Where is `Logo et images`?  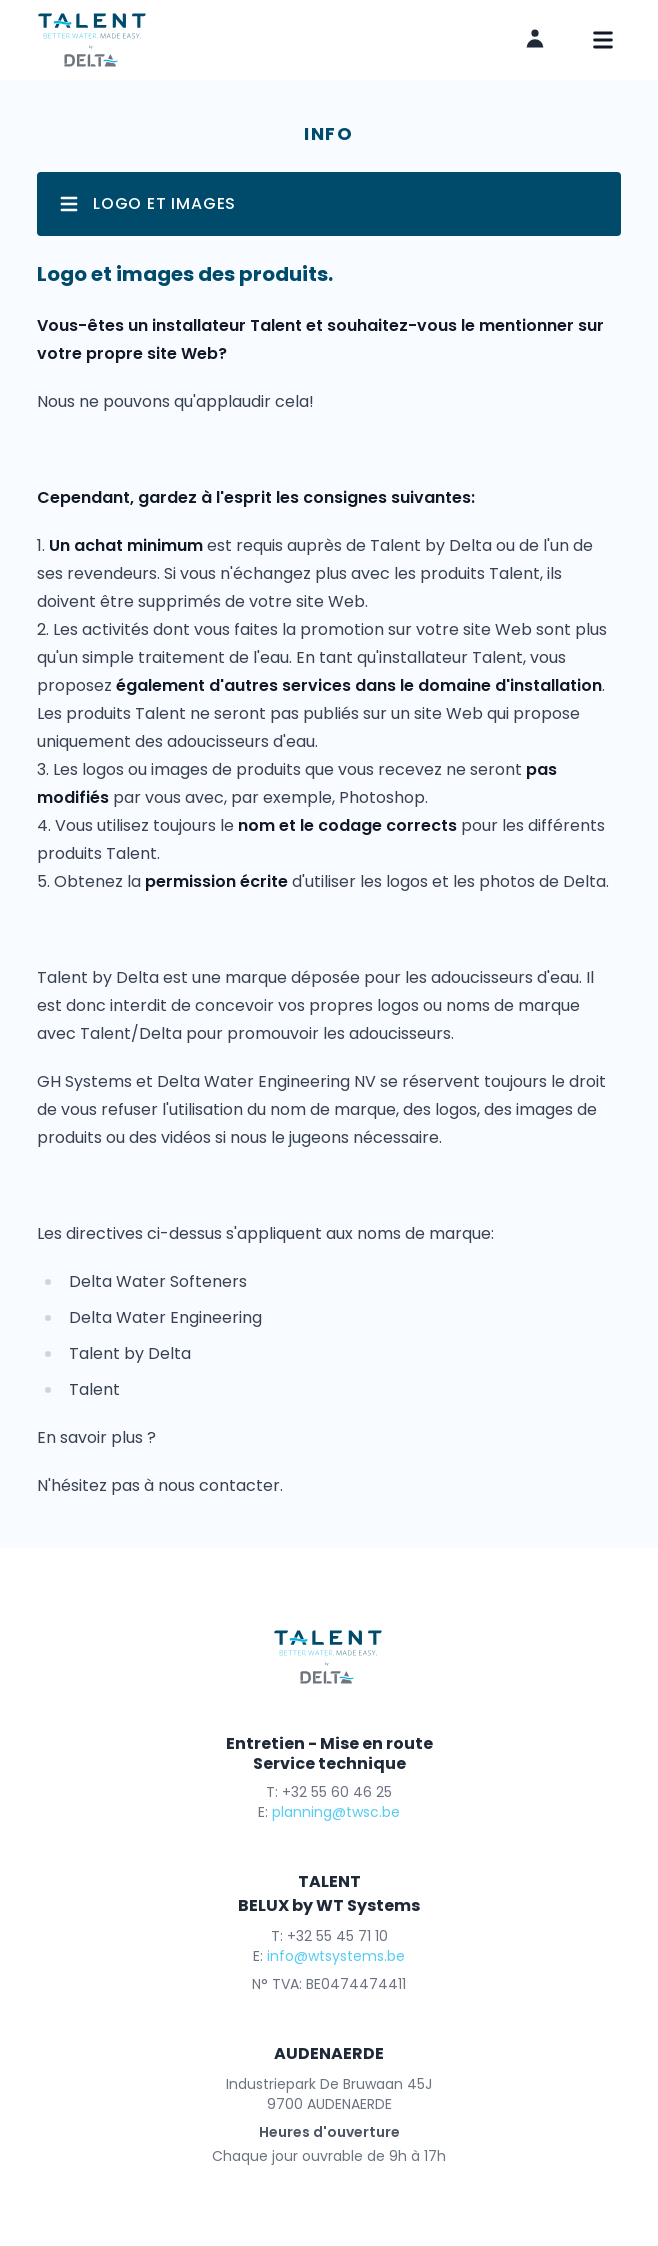
Logo et images is located at coordinates (146, 204).